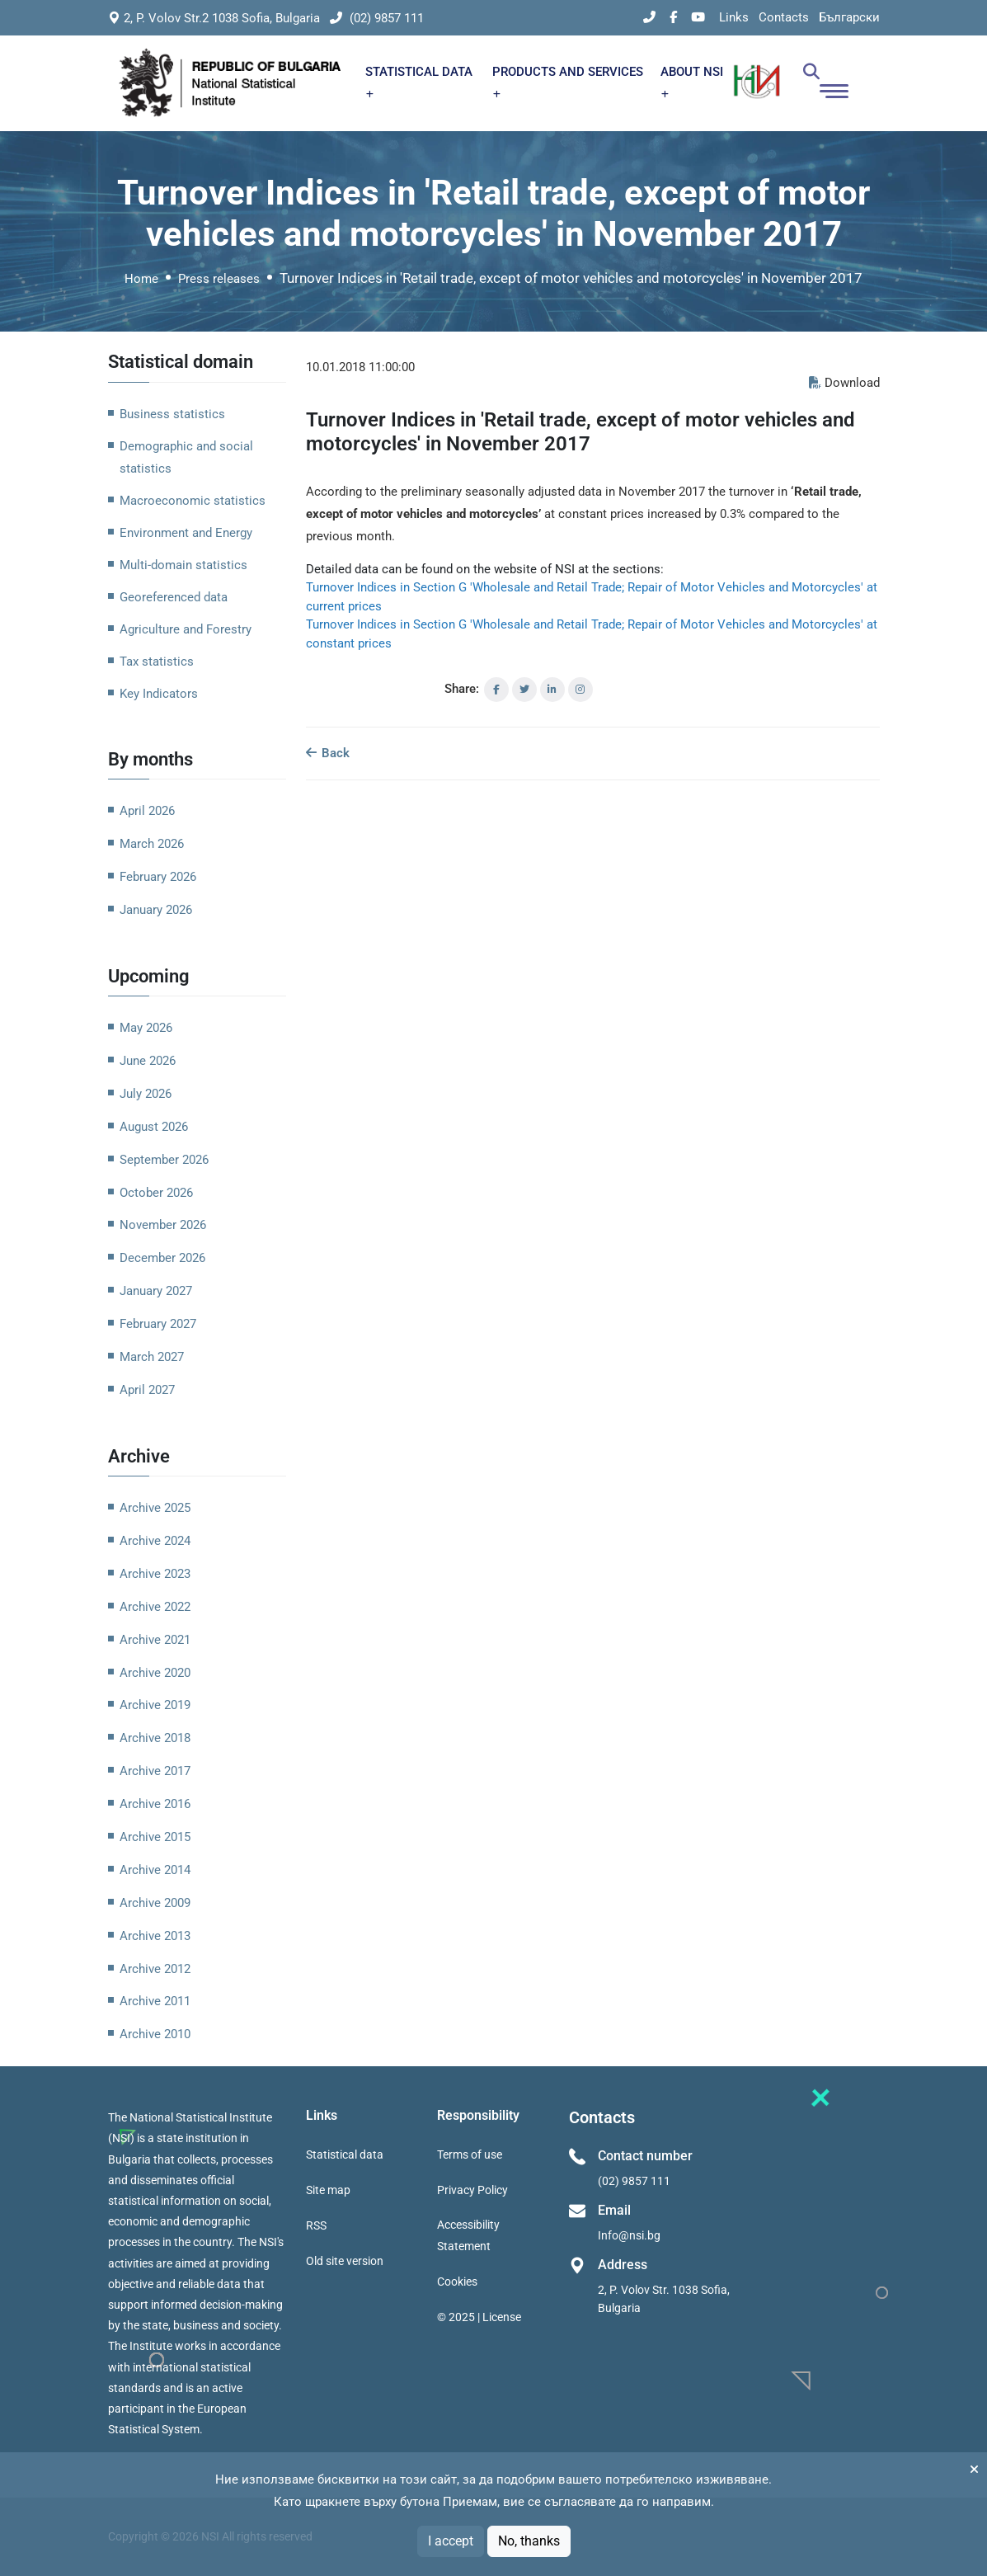  I want to click on July 2026, so click(146, 1093).